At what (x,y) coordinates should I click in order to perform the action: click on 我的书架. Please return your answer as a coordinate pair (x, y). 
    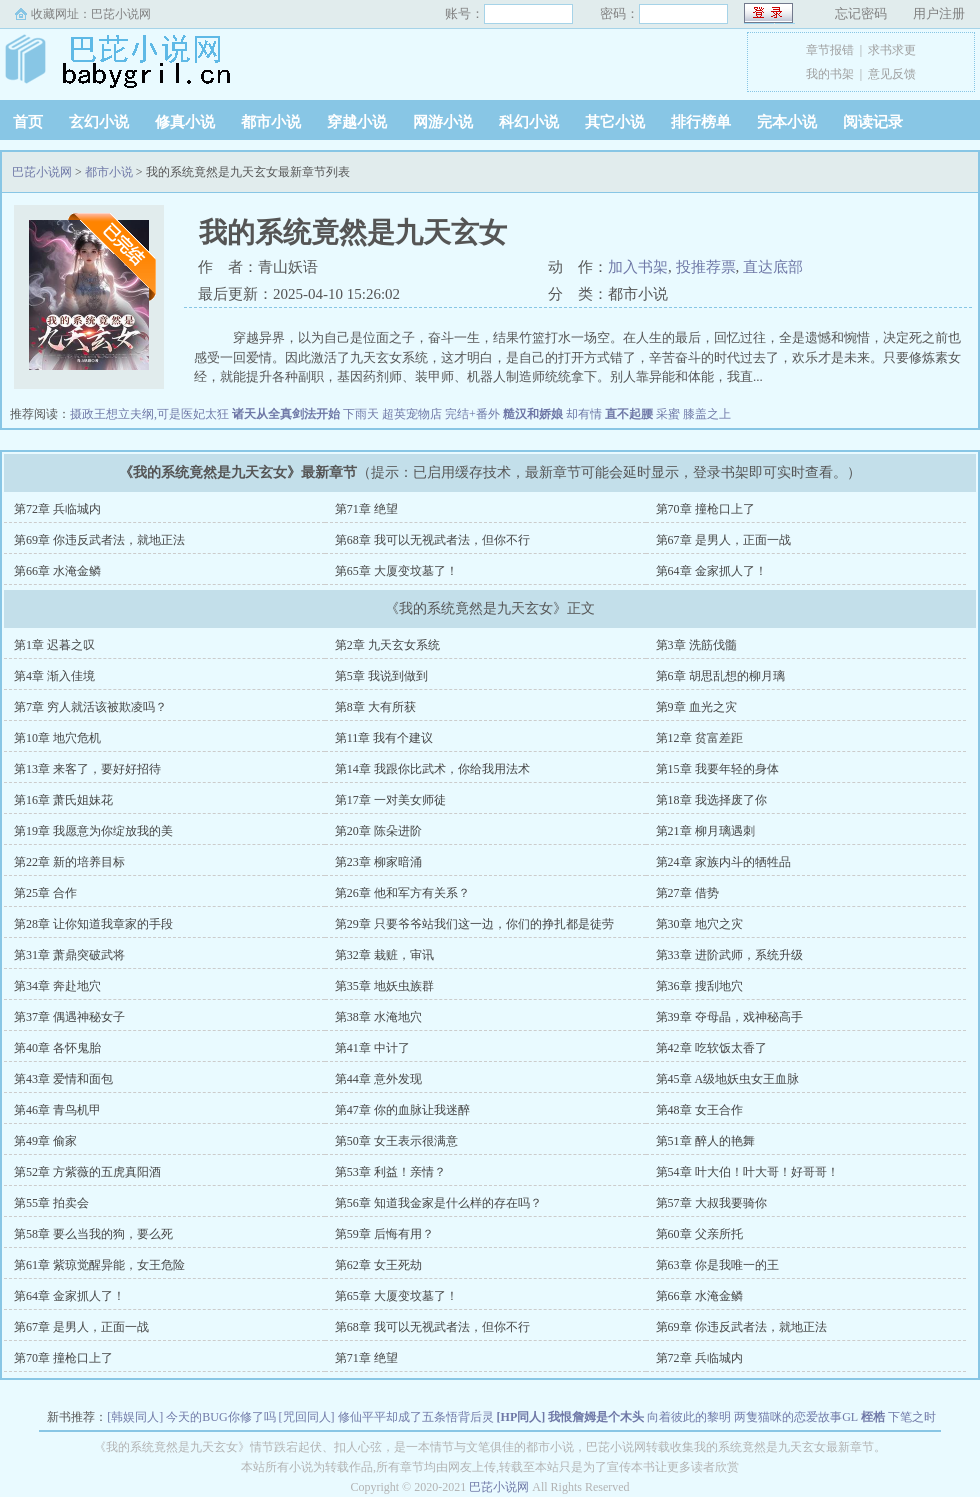
    Looking at the image, I should click on (830, 74).